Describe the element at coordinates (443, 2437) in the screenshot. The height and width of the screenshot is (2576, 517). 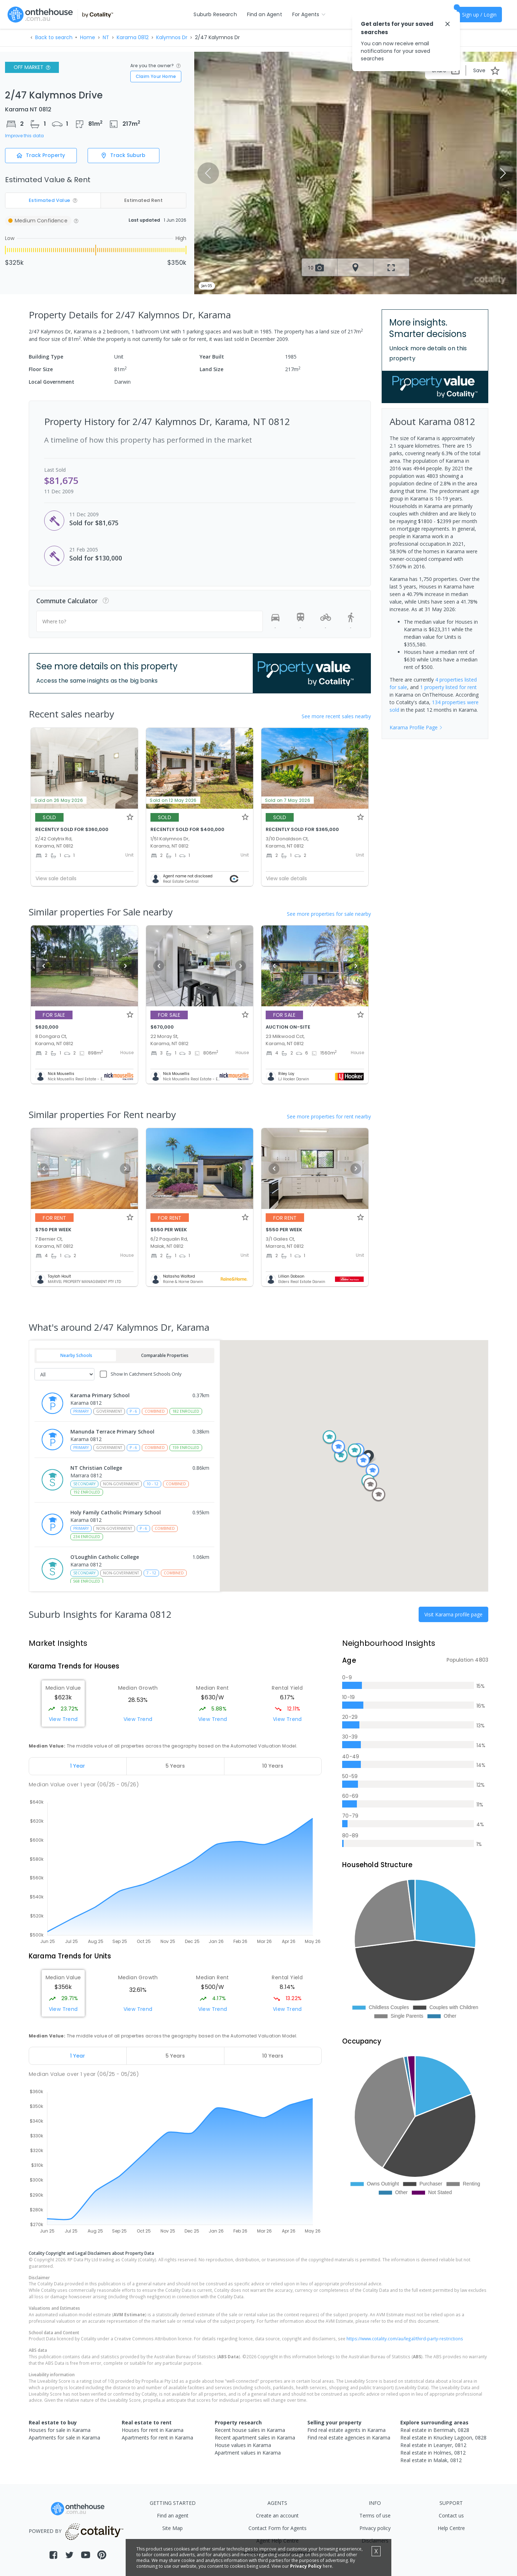
I see `Real estate in Knuckey Lagoon, 0828` at that location.